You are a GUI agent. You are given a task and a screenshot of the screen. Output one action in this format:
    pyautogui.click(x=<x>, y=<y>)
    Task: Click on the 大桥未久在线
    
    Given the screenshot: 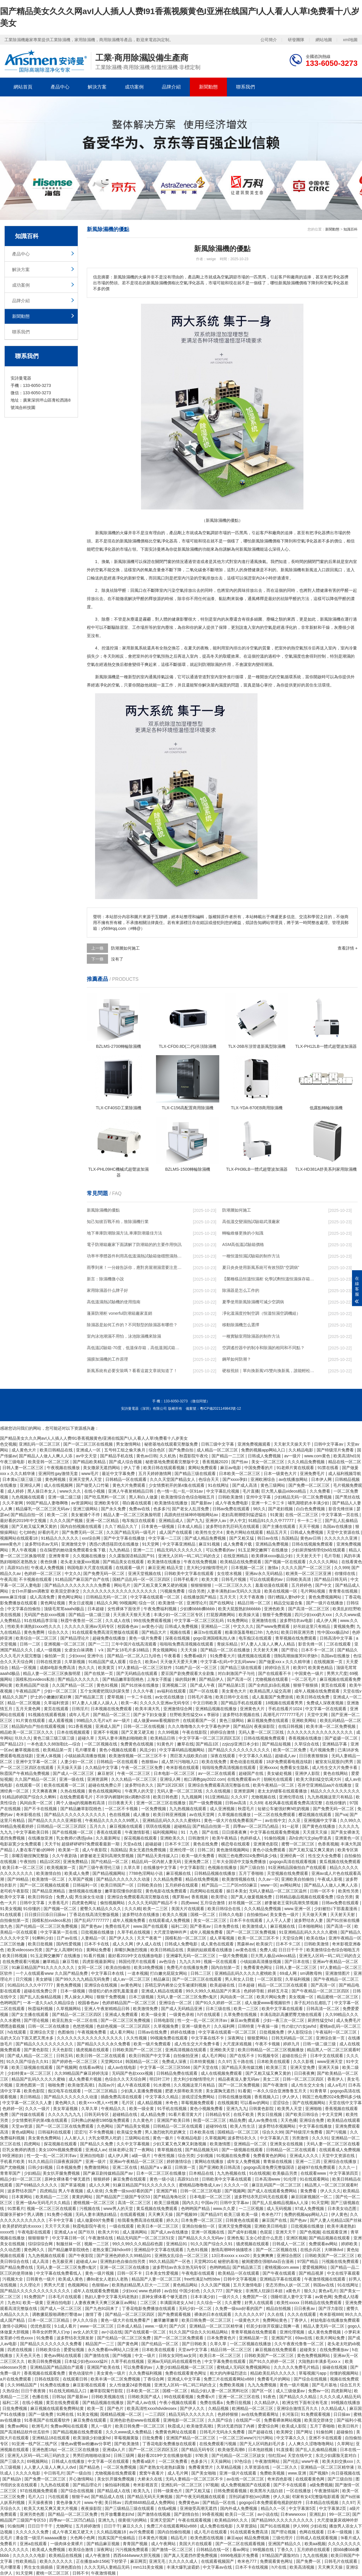 What is the action you would take?
    pyautogui.click(x=150, y=2479)
    